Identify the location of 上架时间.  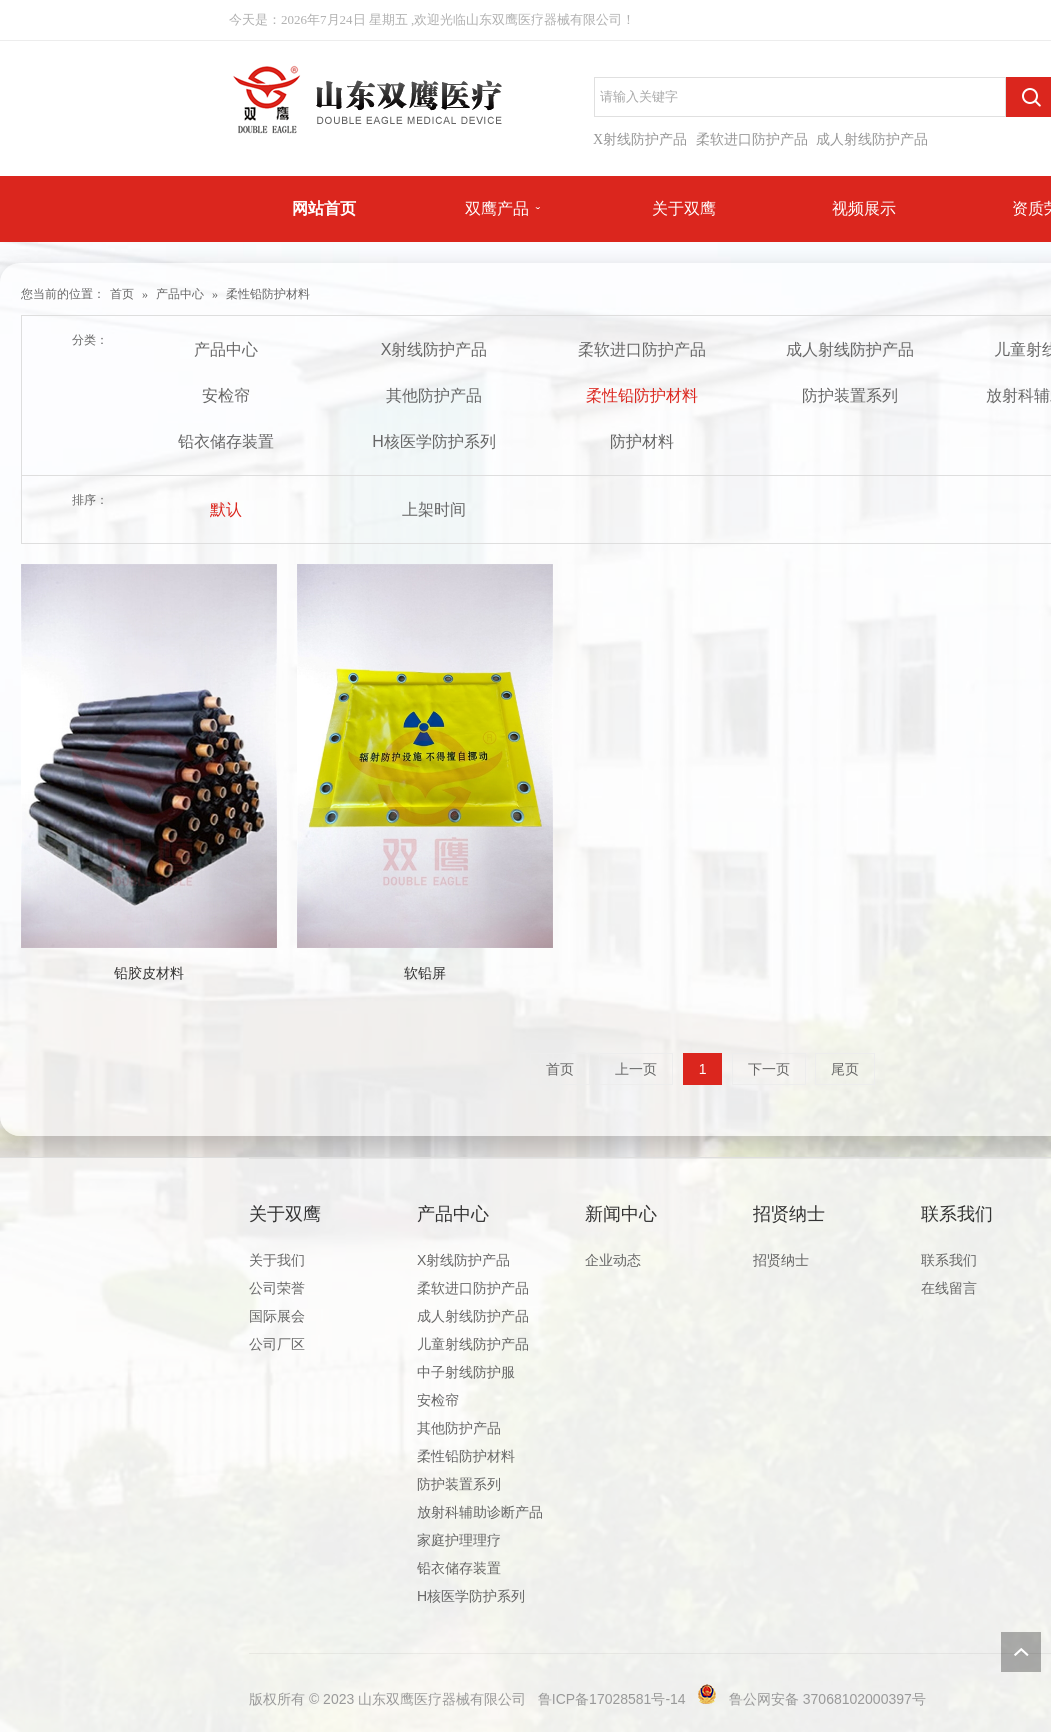
(434, 509).